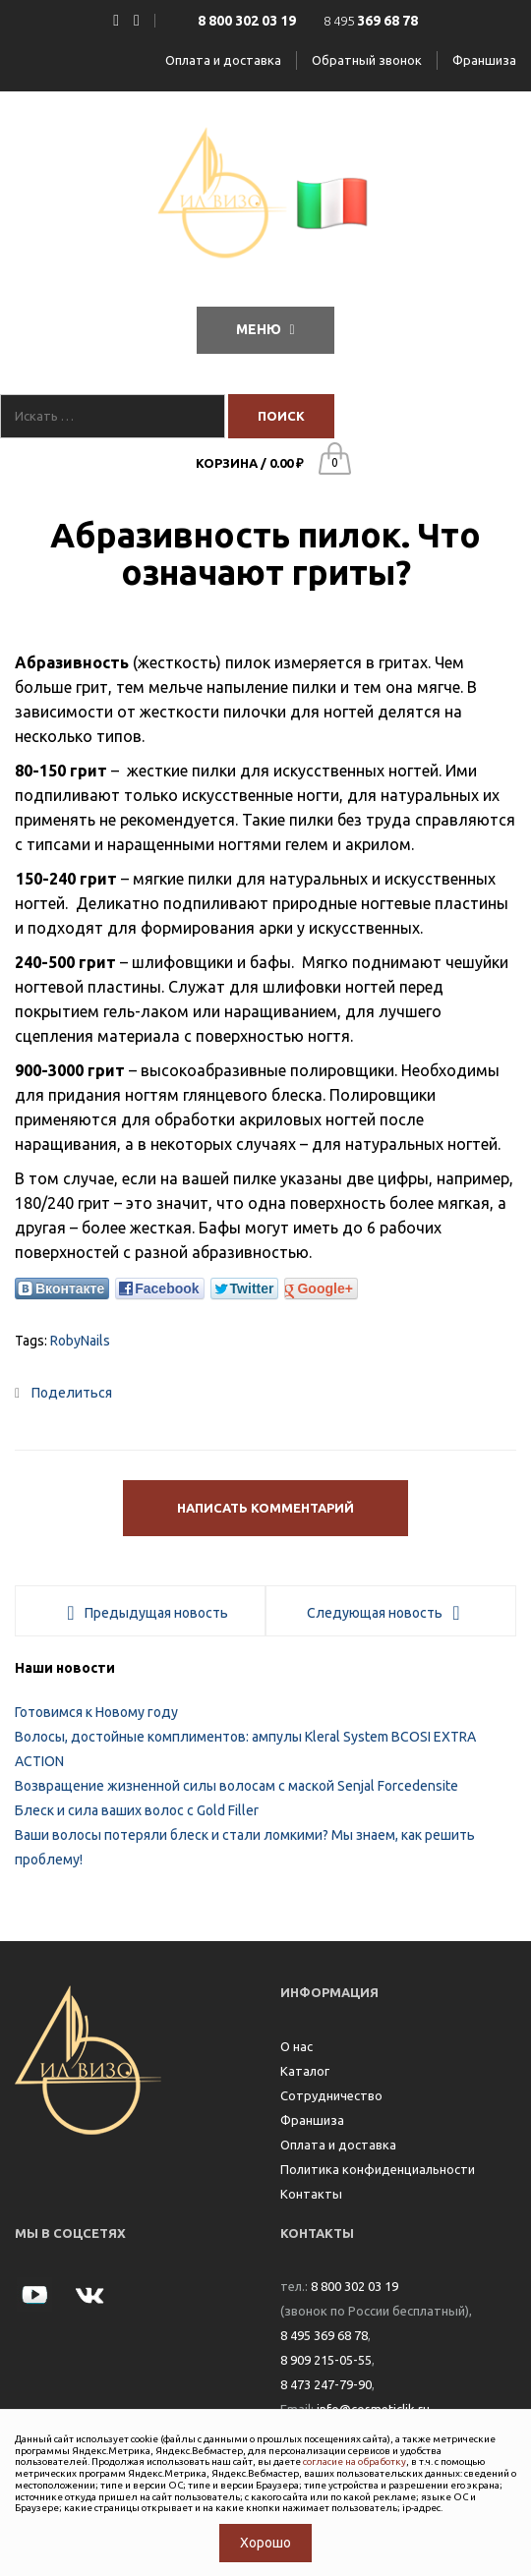 This screenshot has height=2576, width=531. I want to click on согласие на обработку, so click(354, 2461).